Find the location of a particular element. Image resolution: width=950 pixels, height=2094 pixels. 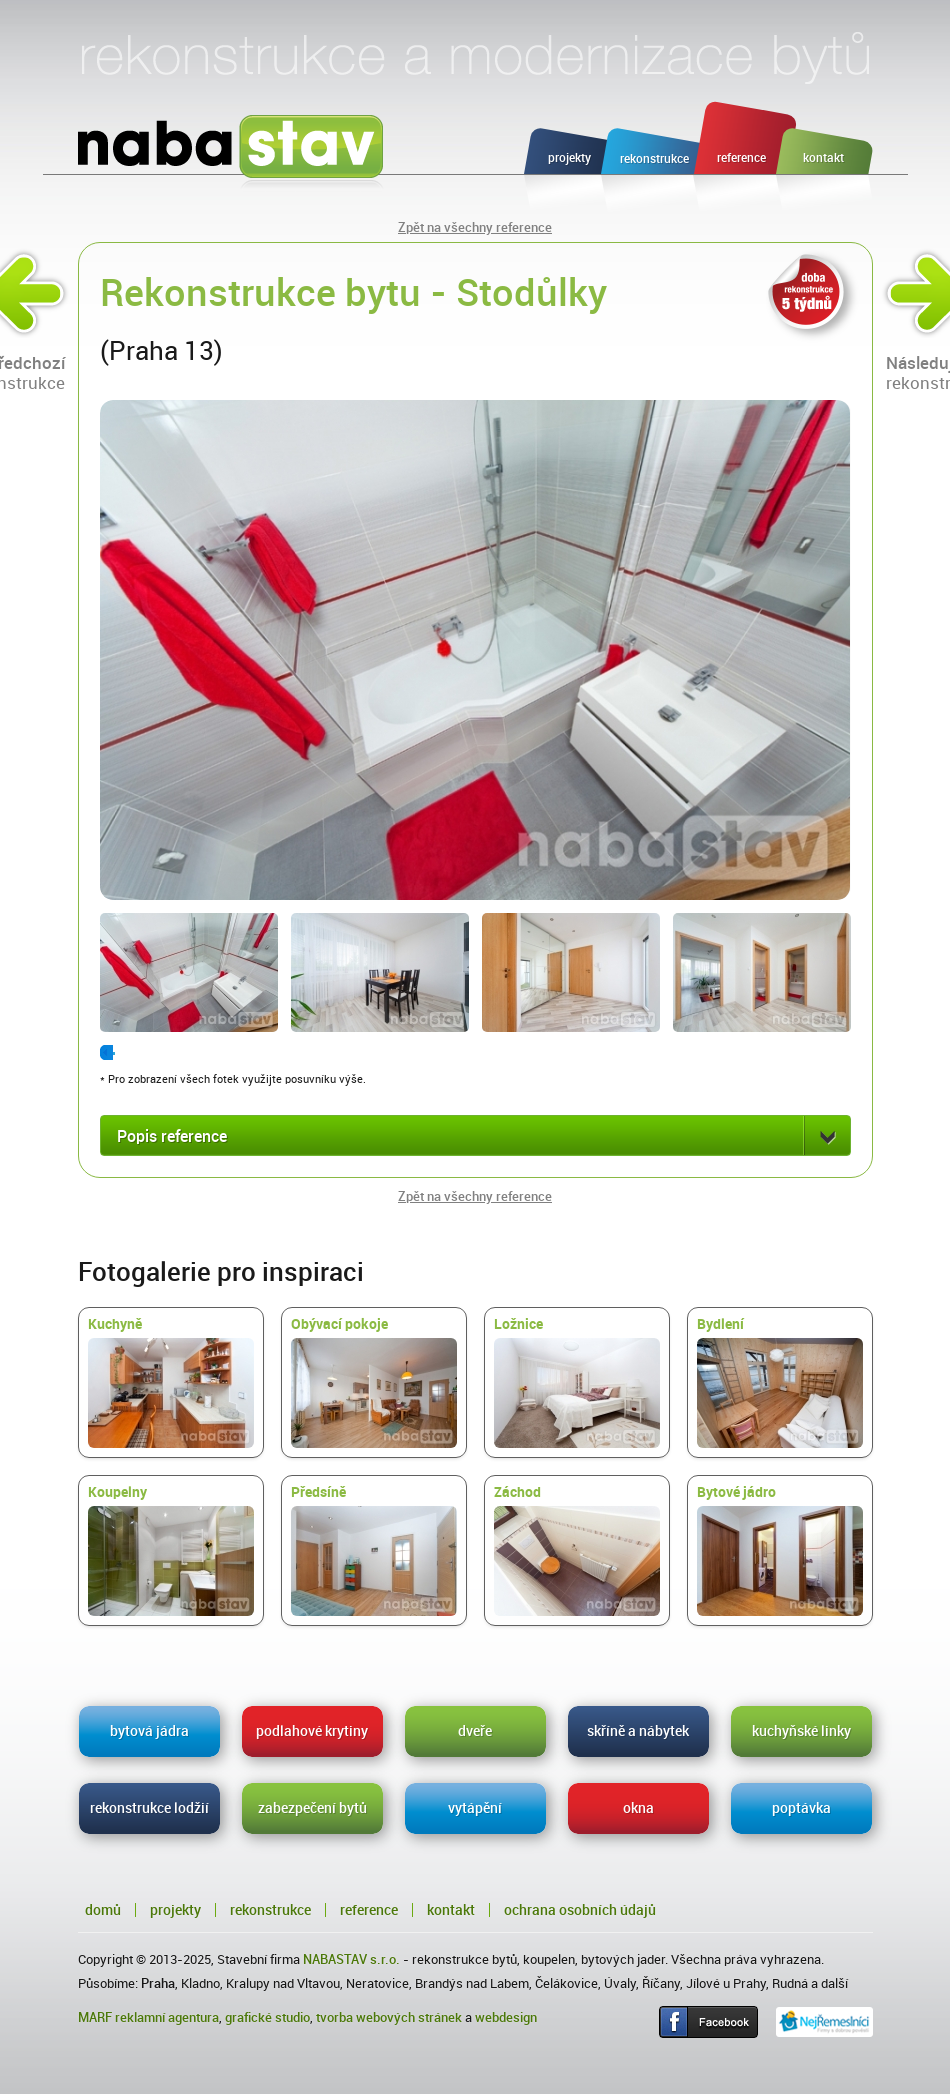

zabezpečení bytů is located at coordinates (312, 1808).